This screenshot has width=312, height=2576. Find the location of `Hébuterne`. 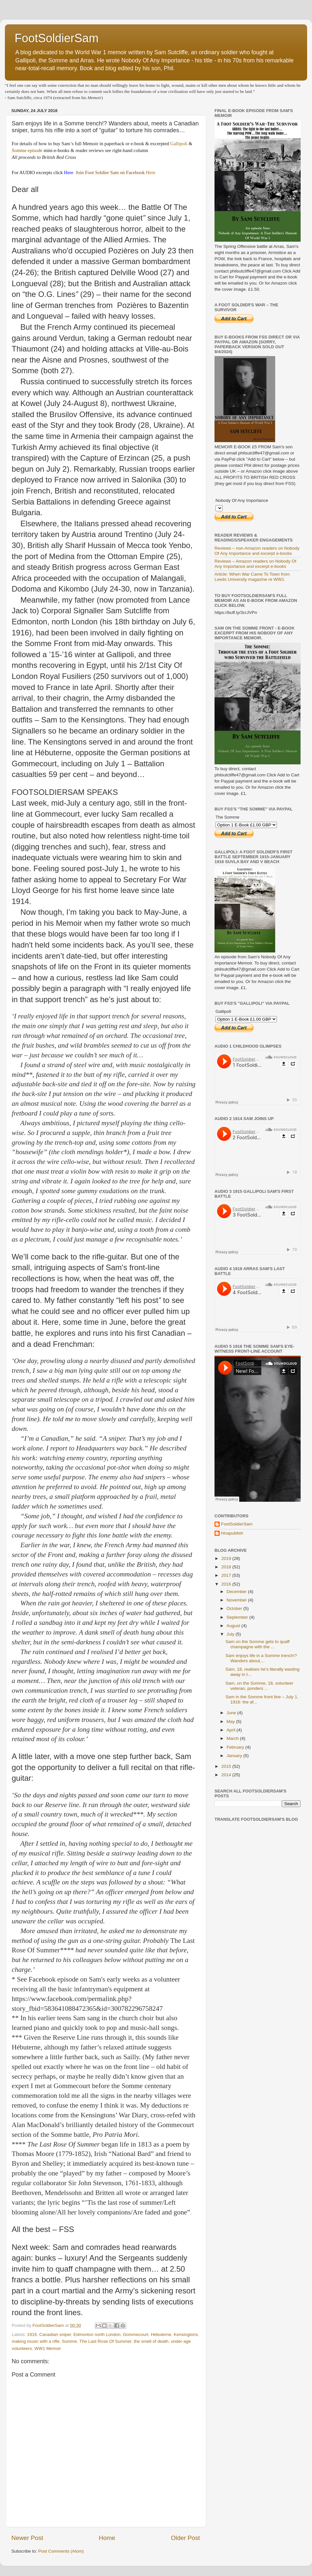

Hébuterne is located at coordinates (161, 2334).